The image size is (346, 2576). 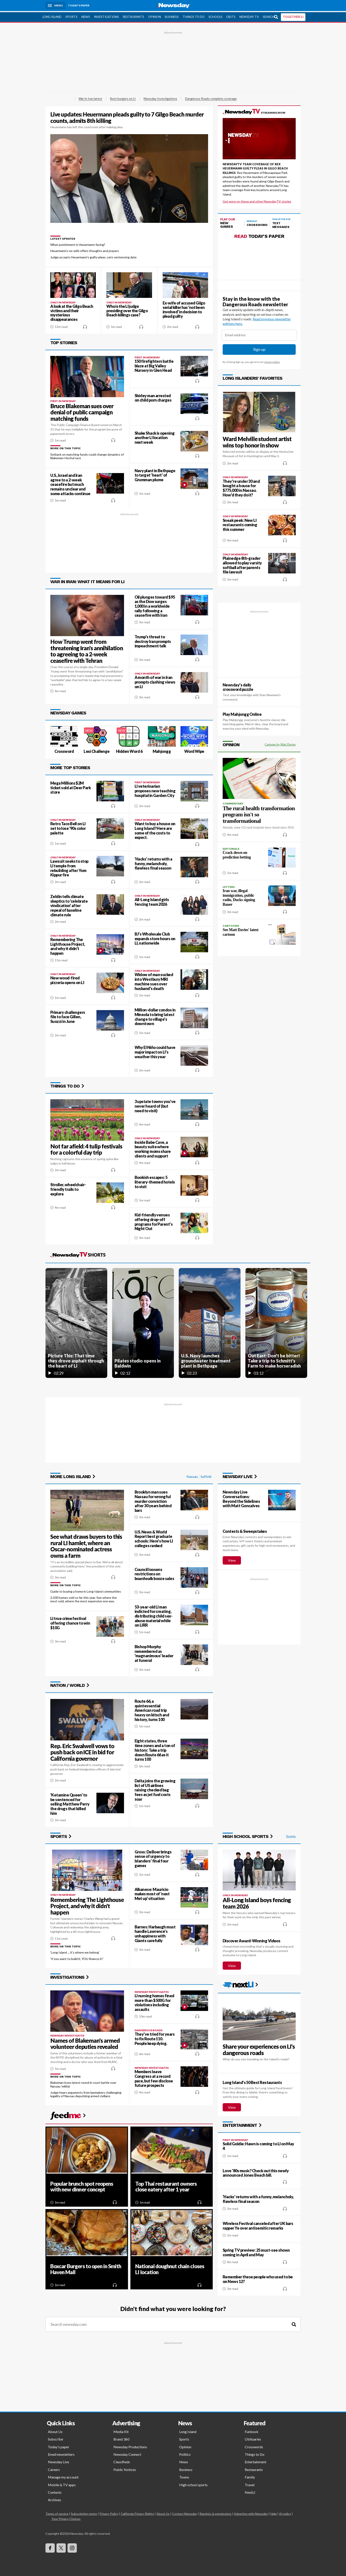 I want to click on Towns, so click(x=184, y=2476).